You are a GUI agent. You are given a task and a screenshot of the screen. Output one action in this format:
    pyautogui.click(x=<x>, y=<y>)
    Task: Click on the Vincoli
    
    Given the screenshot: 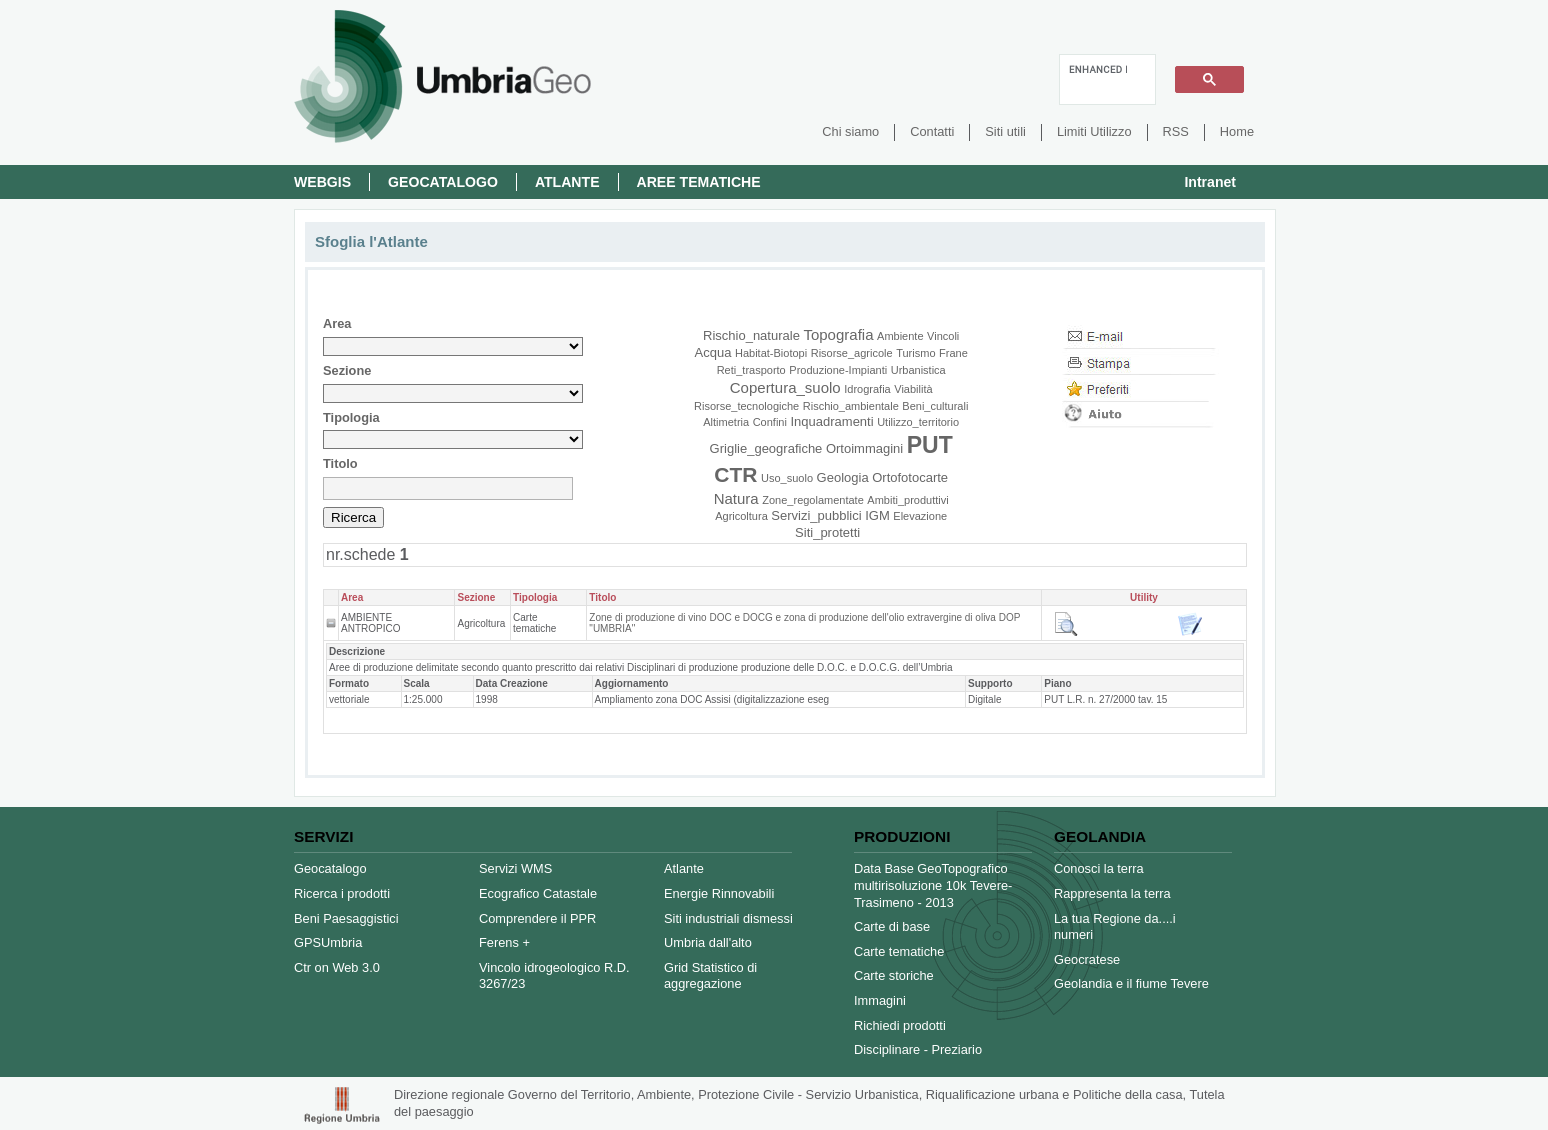 What is the action you would take?
    pyautogui.click(x=943, y=336)
    